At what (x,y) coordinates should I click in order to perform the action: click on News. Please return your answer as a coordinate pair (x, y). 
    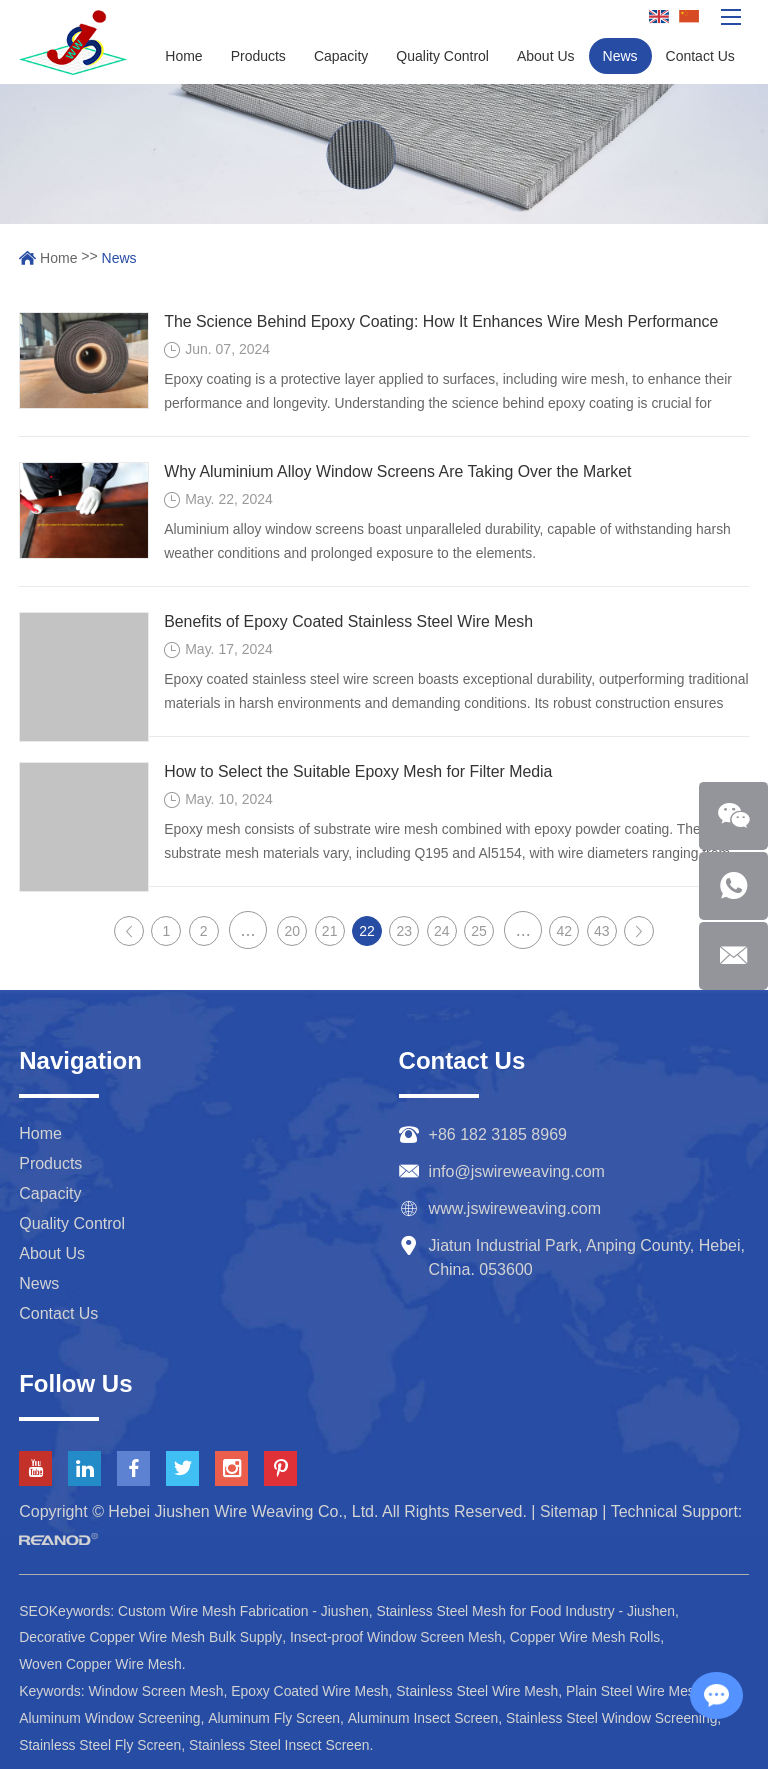
    Looking at the image, I should click on (620, 56).